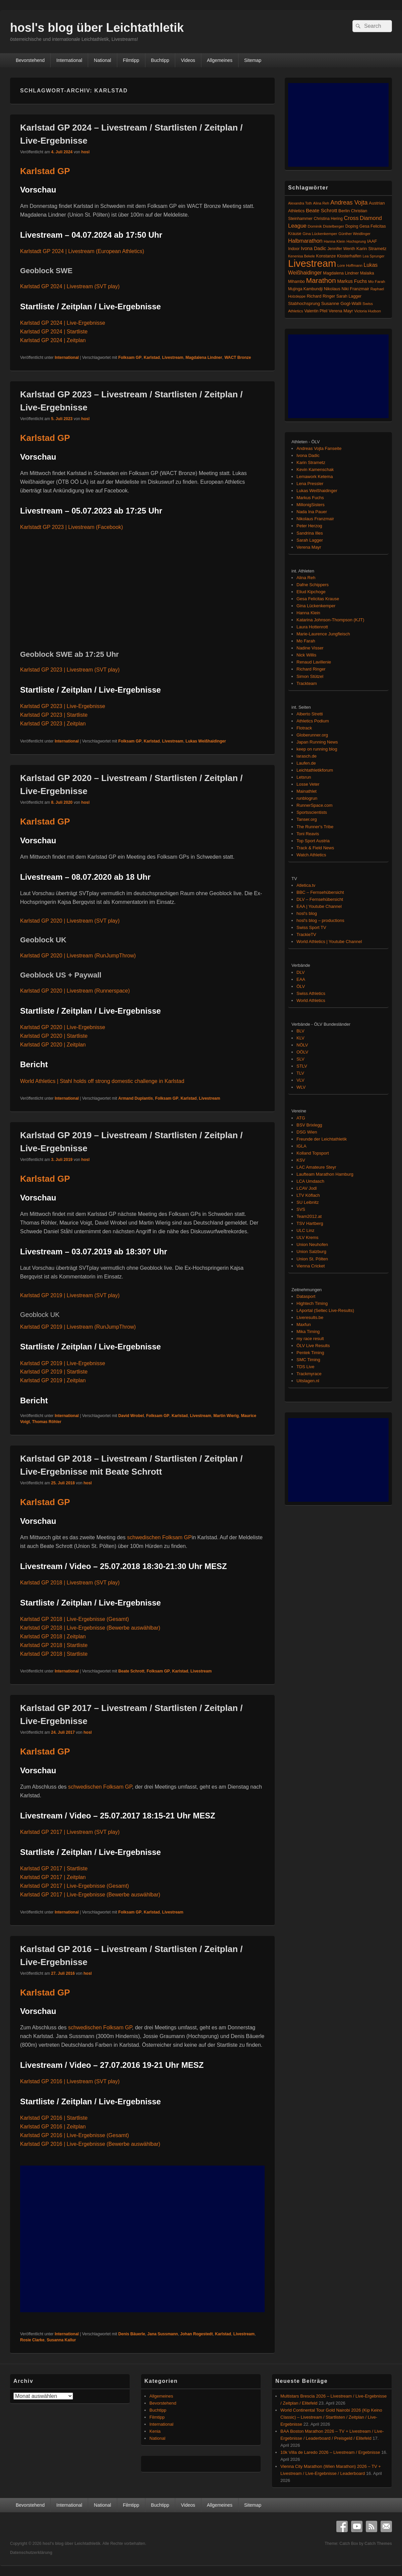 The width and height of the screenshot is (402, 2576). I want to click on TSV Hartberg, so click(309, 1223).